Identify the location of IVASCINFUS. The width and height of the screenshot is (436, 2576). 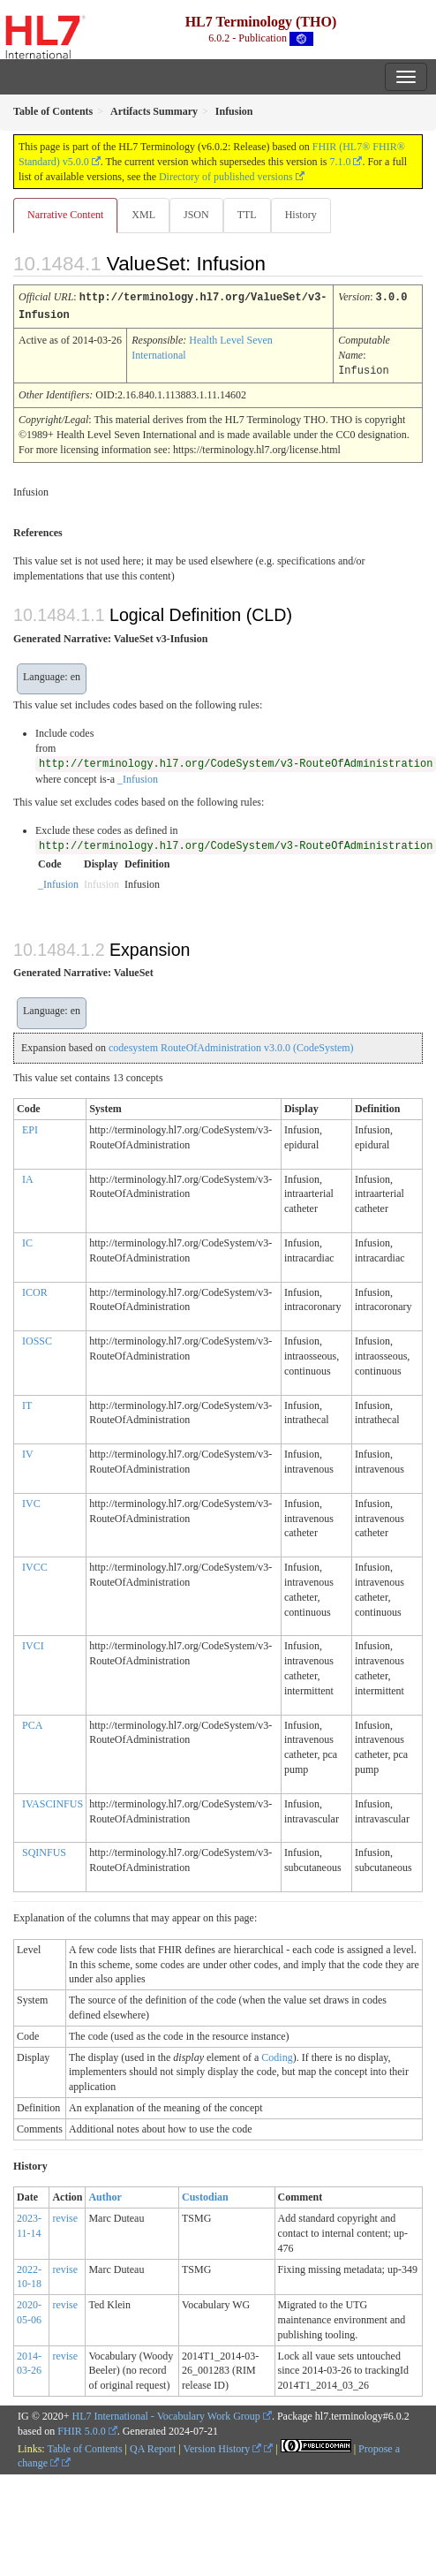
(52, 1801).